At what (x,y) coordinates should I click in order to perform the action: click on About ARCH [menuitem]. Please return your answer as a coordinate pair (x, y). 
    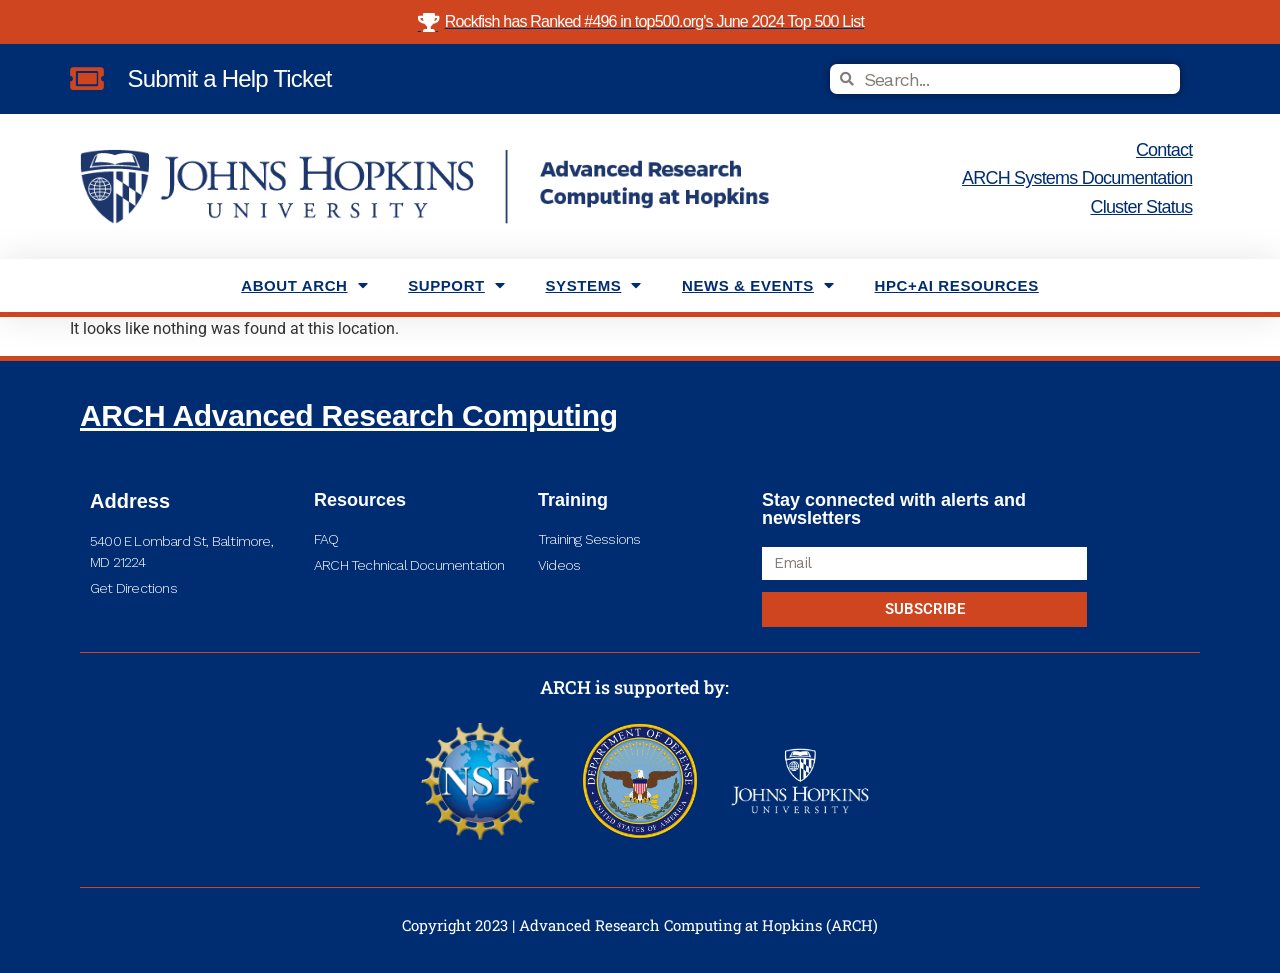
    Looking at the image, I should click on (304, 285).